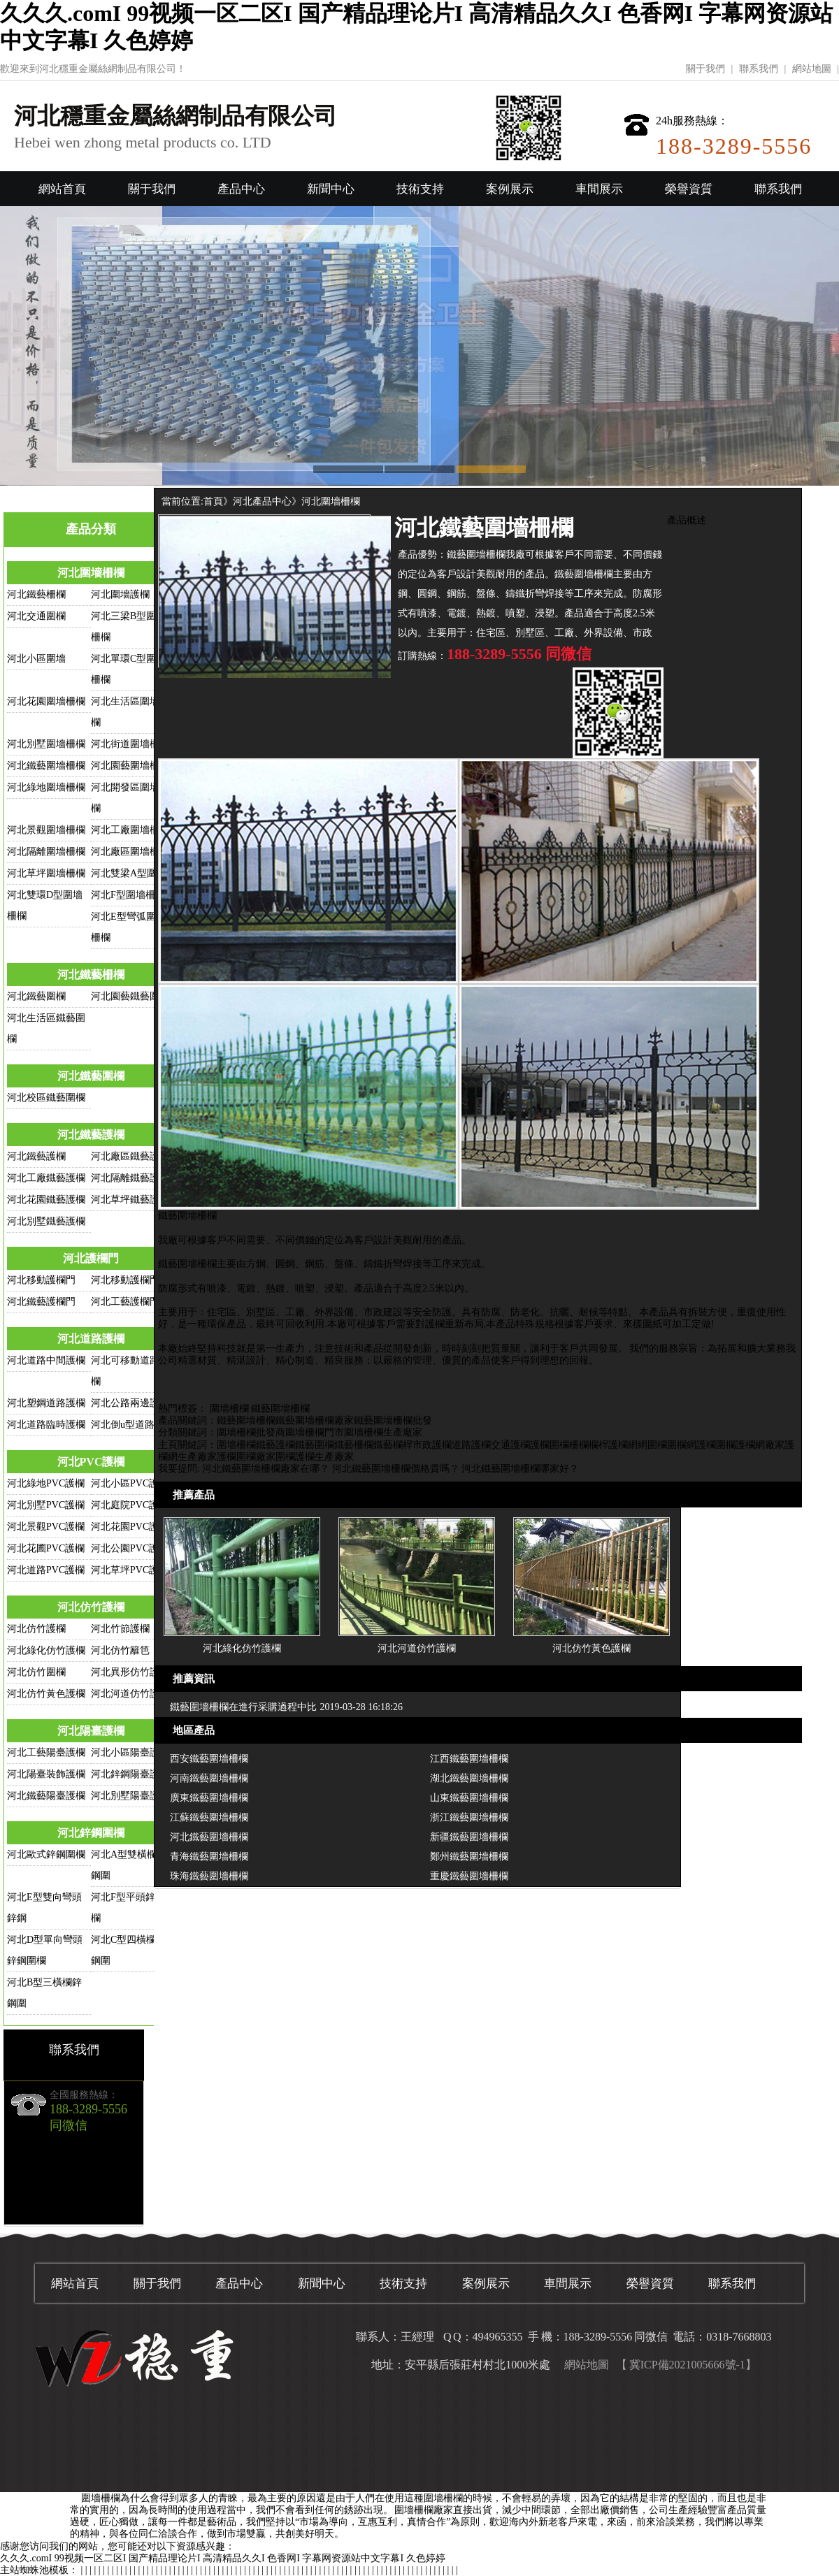 This screenshot has height=2576, width=839. What do you see at coordinates (46, 1097) in the screenshot?
I see `河北校區鐵藝圍欄` at bounding box center [46, 1097].